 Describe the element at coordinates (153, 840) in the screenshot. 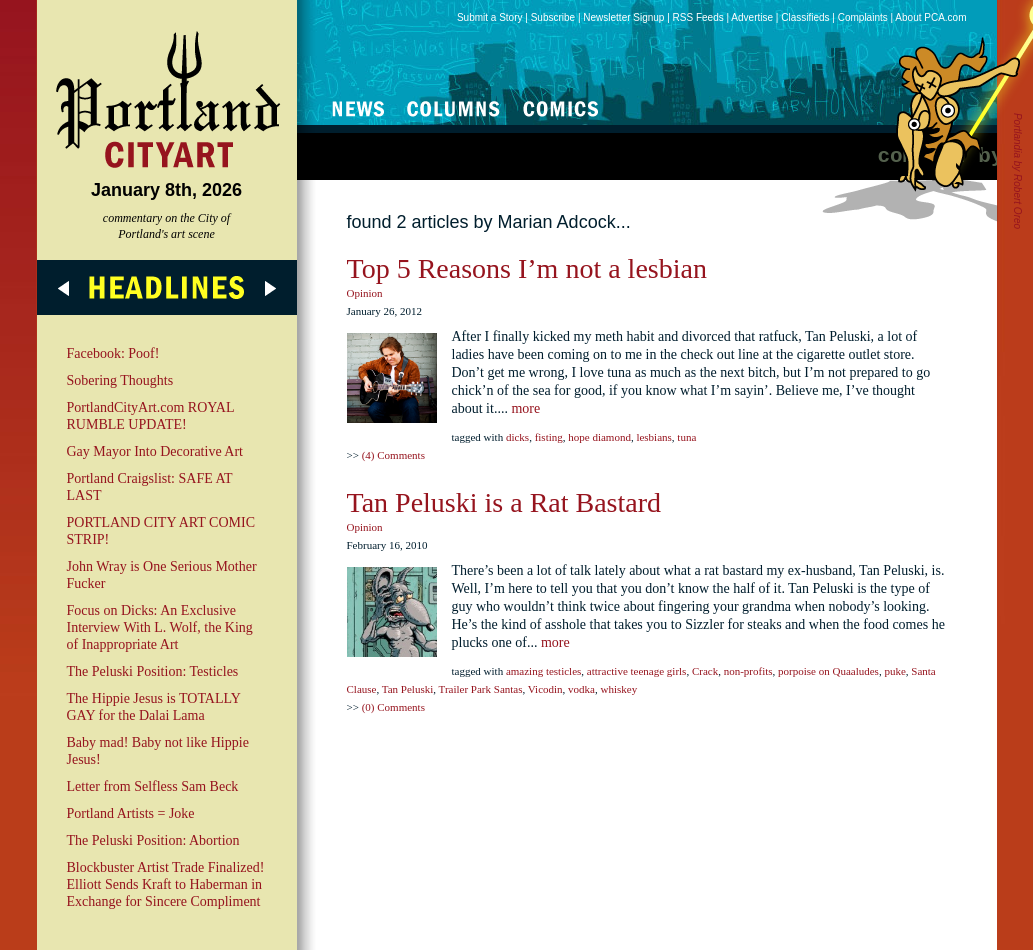

I see `The Peluski Position: Abortion` at that location.